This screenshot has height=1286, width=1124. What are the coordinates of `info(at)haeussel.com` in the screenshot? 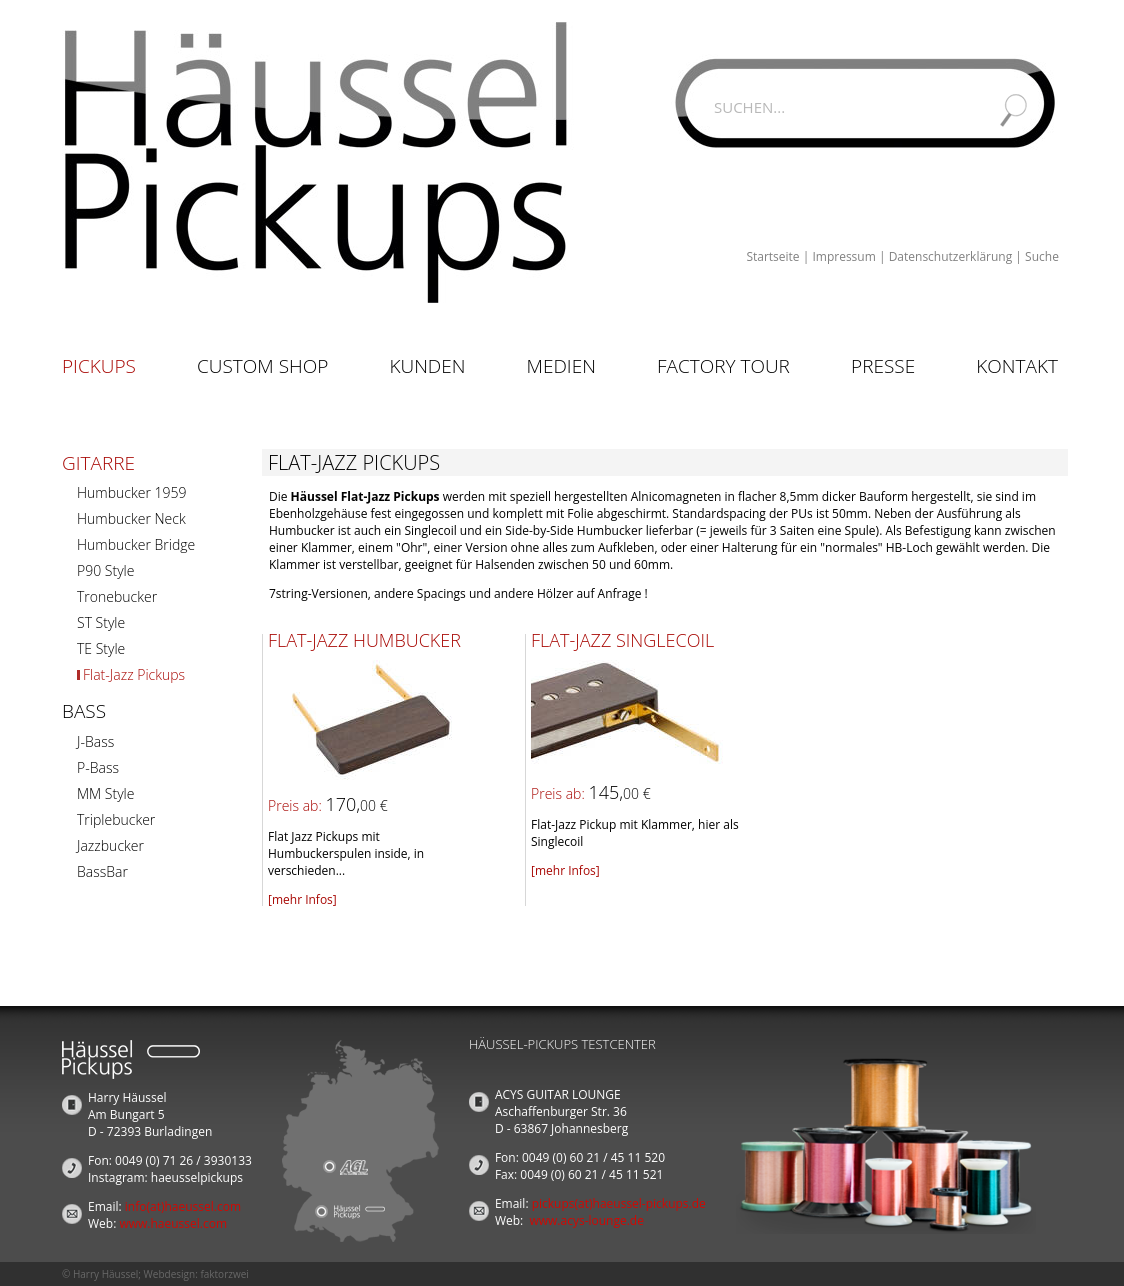 It's located at (183, 1206).